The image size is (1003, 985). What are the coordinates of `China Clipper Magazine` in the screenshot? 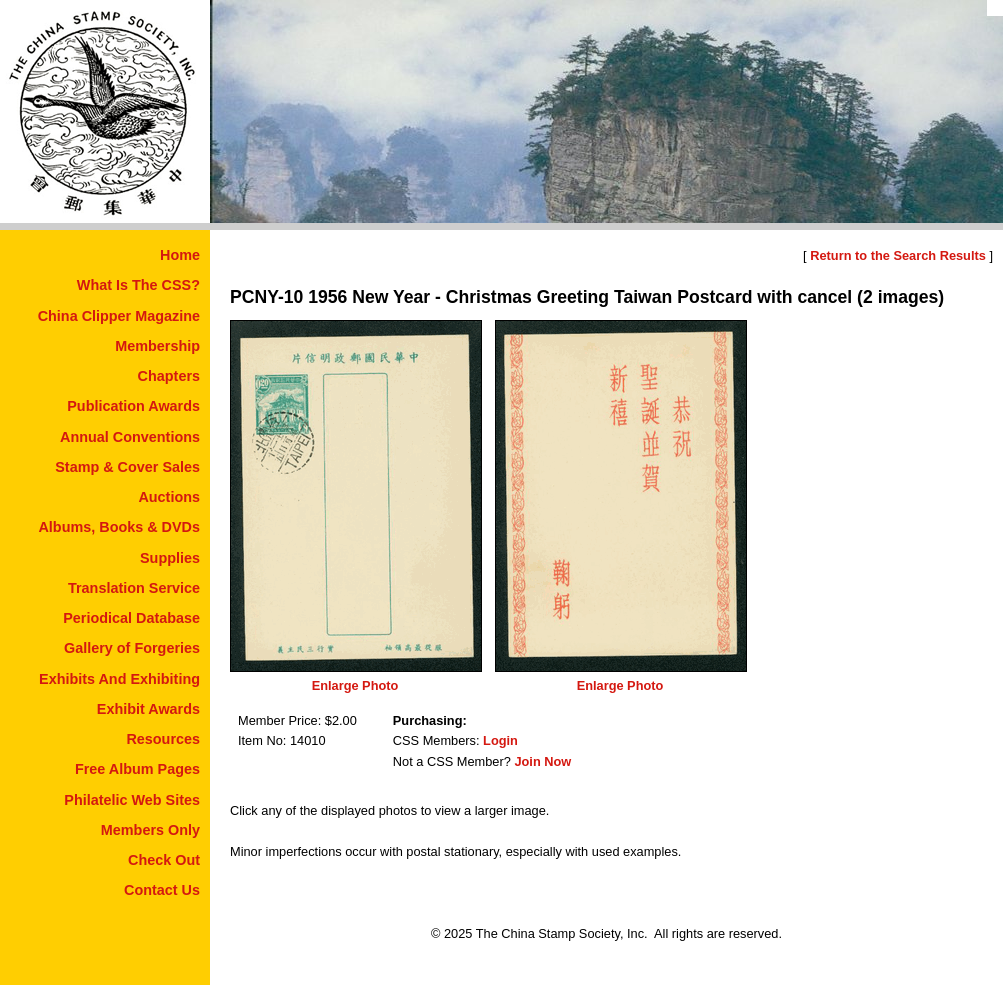 It's located at (119, 316).